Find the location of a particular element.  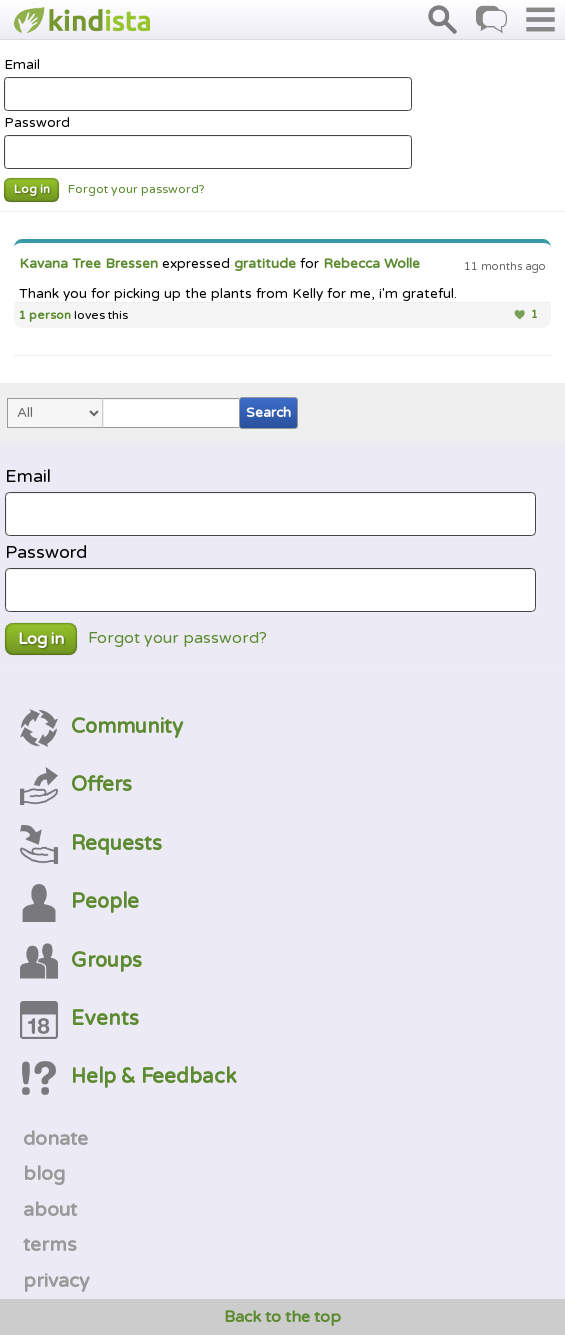

donate is located at coordinates (55, 1139).